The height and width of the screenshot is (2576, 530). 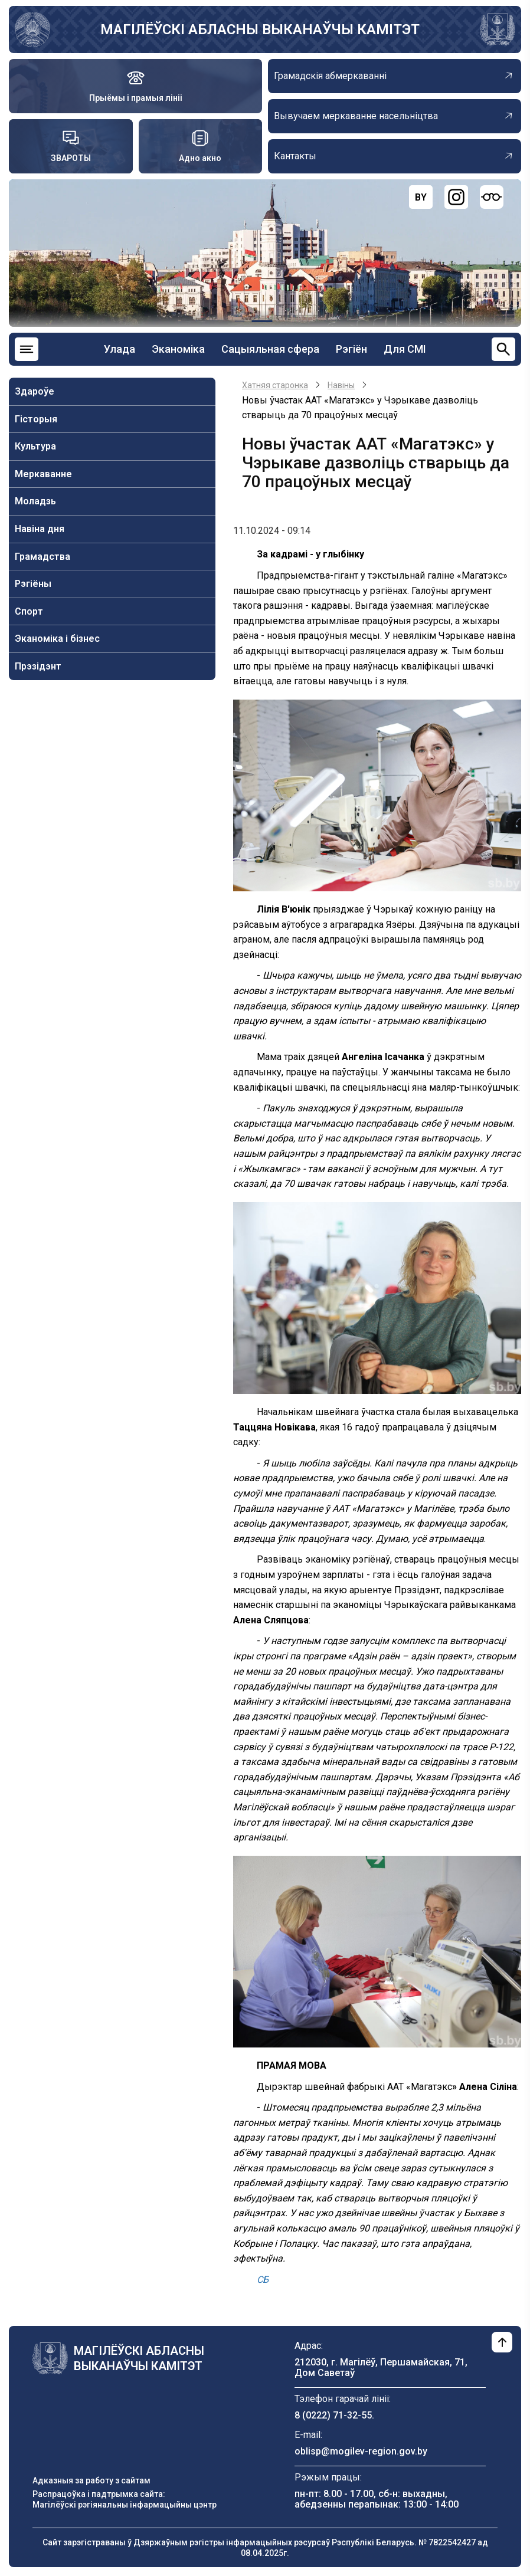 I want to click on МАГІЛЁЎСКІ АБЛАСНЫ ВЫКАНАЎЧЫ КАМІТЭТ, so click(x=260, y=29).